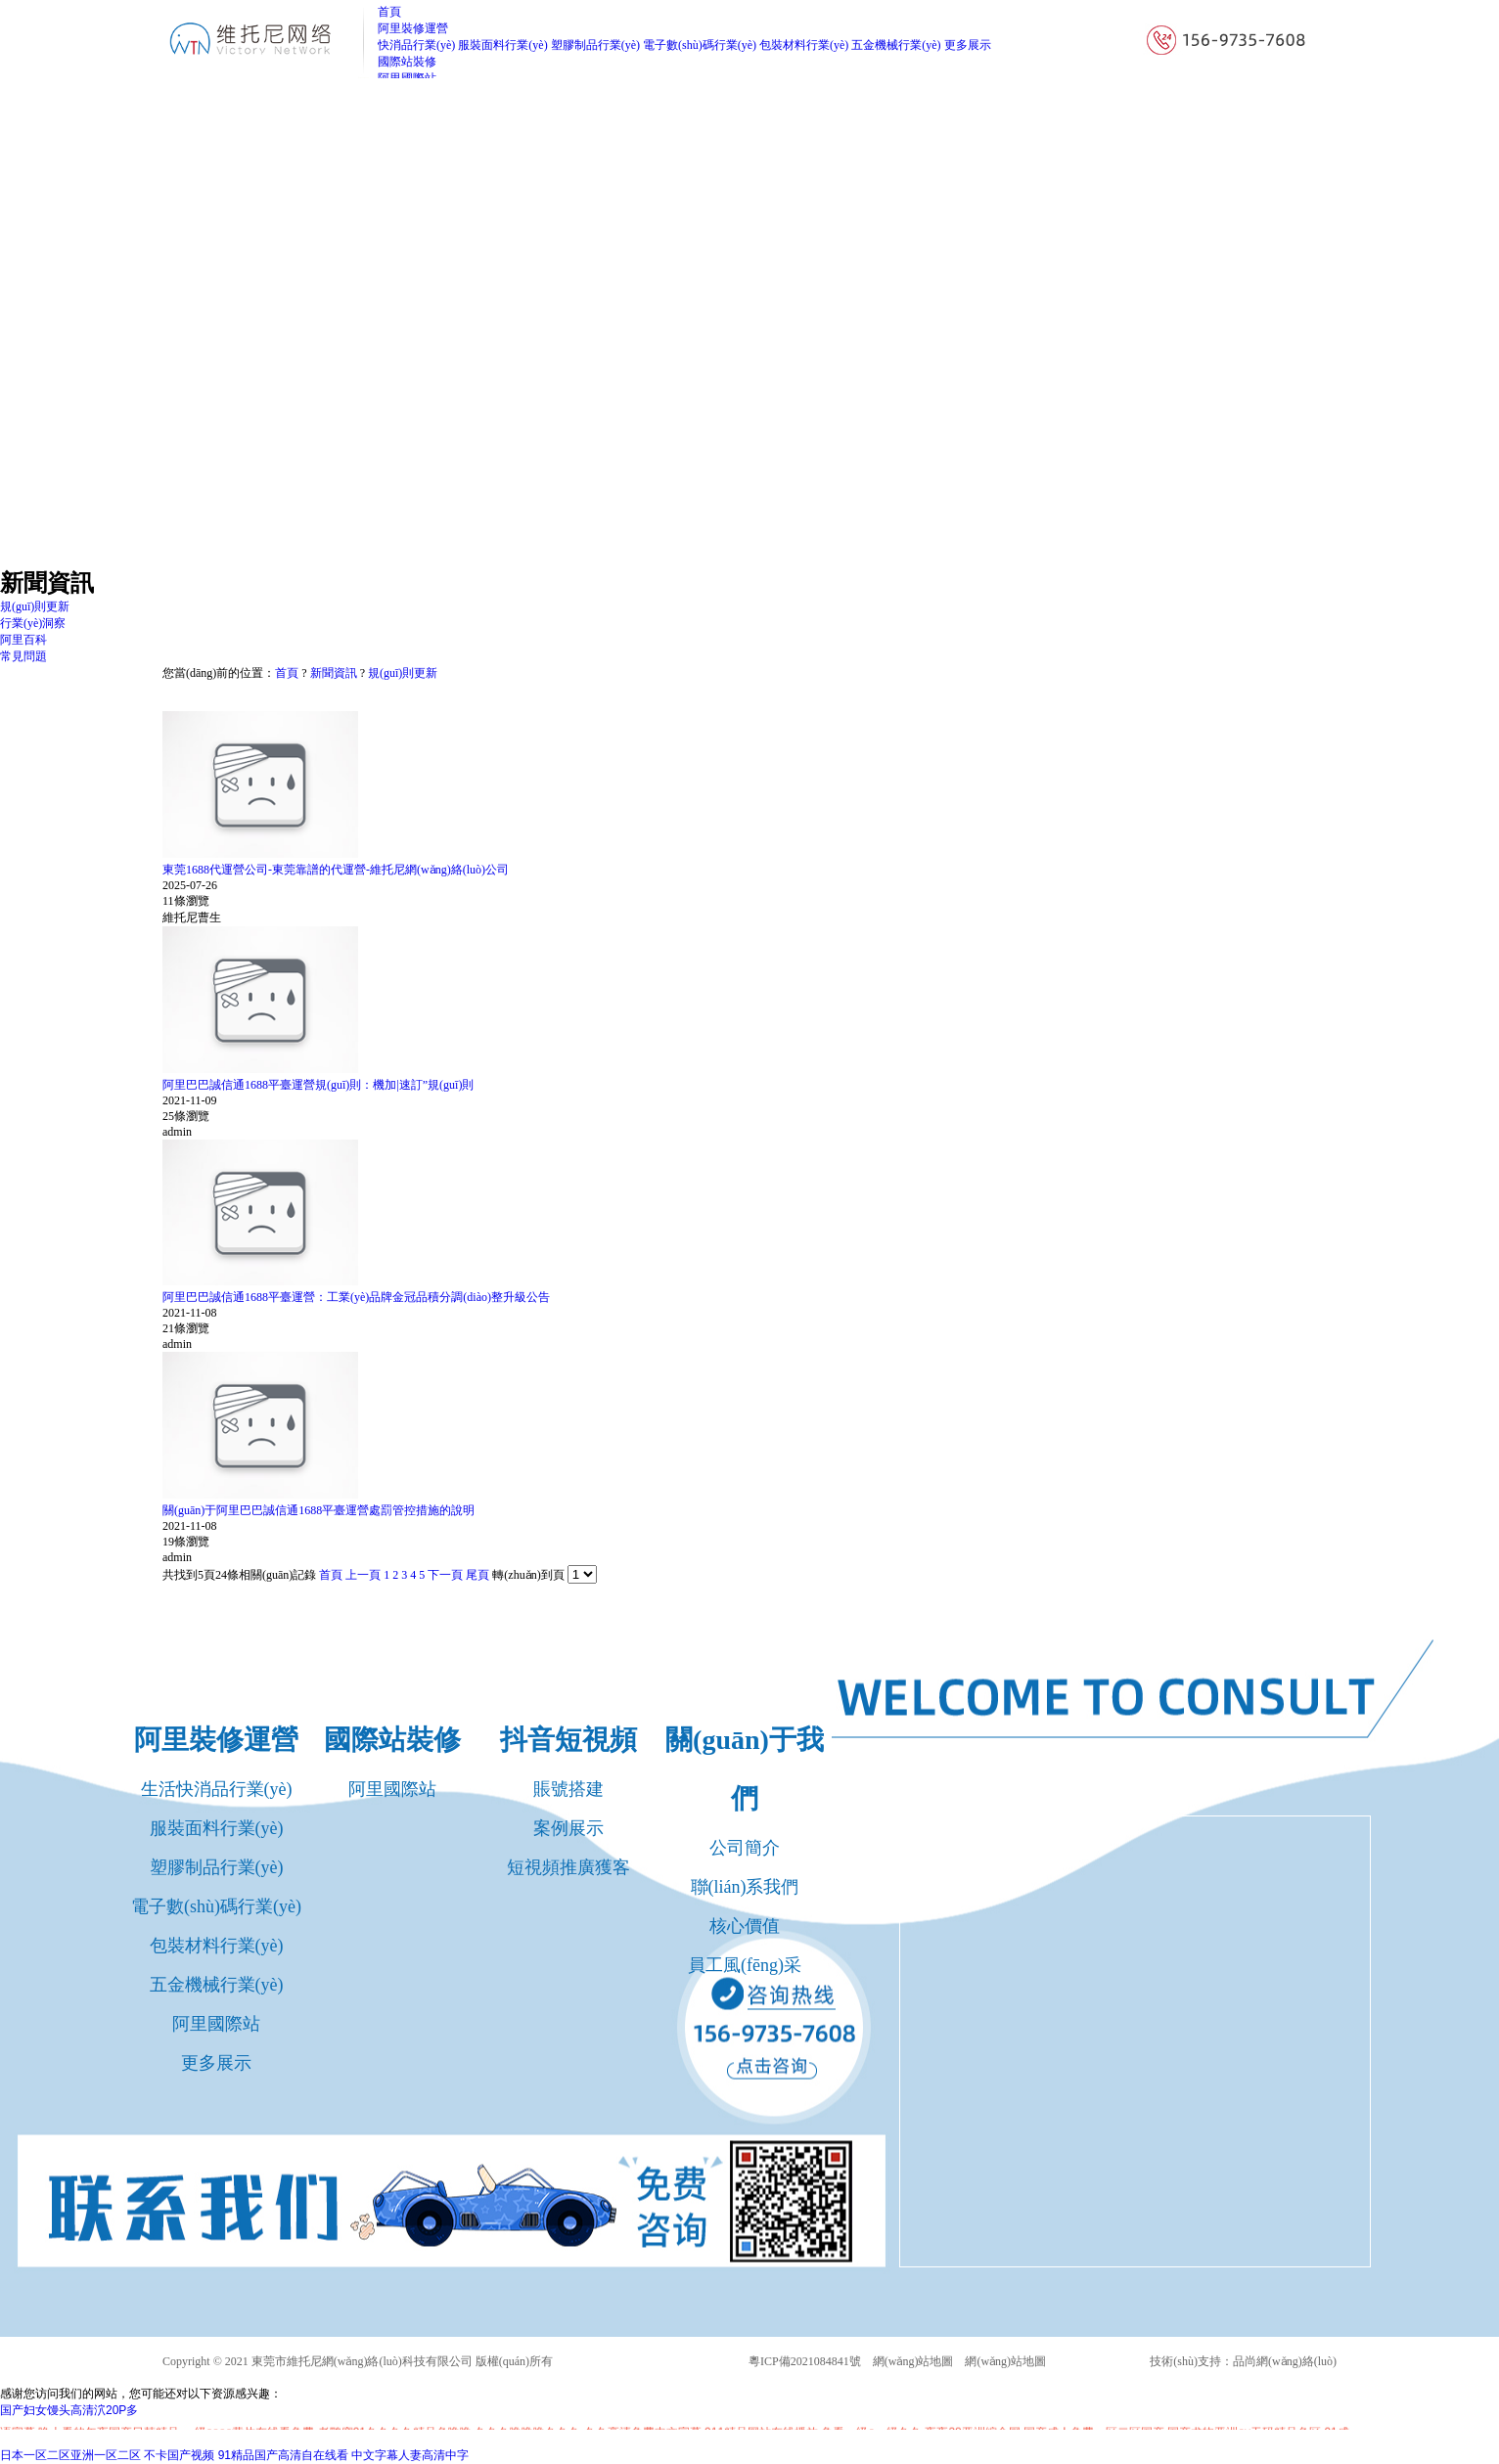 The height and width of the screenshot is (2464, 1499). What do you see at coordinates (70, 2455) in the screenshot?
I see `日本一区二区亚洲一区二区` at bounding box center [70, 2455].